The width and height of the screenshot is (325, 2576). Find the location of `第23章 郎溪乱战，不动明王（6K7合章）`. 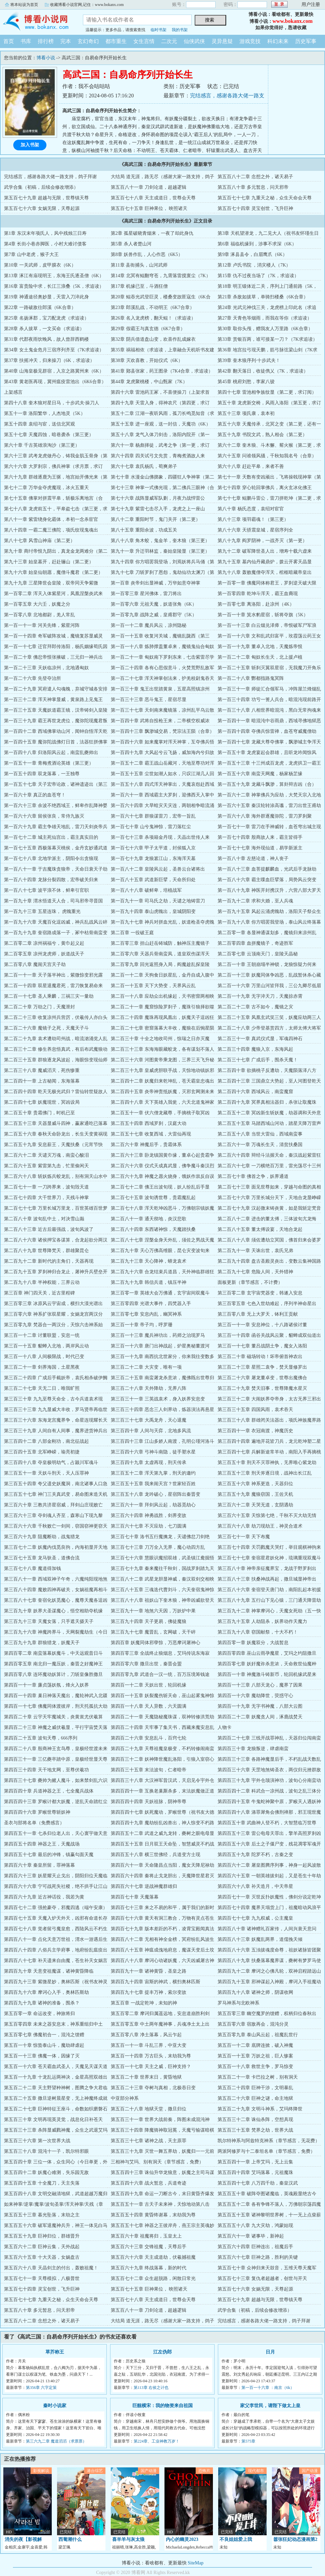

第23章 郎溪乱战，不动明王（6K7合章） is located at coordinates (152, 307).